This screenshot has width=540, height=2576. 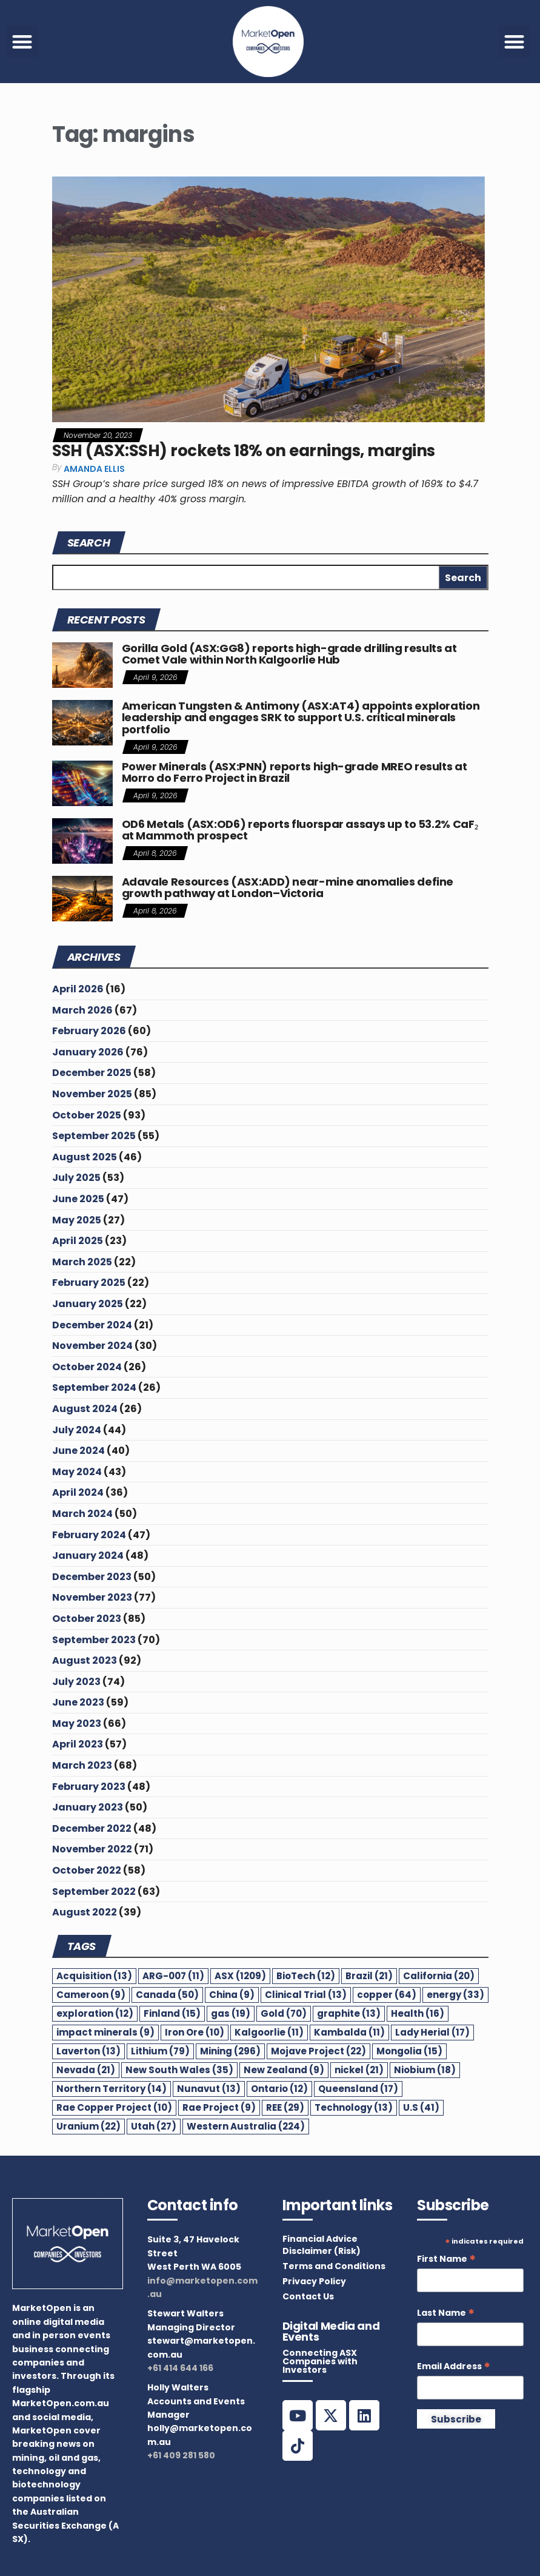 What do you see at coordinates (88, 2126) in the screenshot?
I see `Uranium [Uranium (22 items)]` at bounding box center [88, 2126].